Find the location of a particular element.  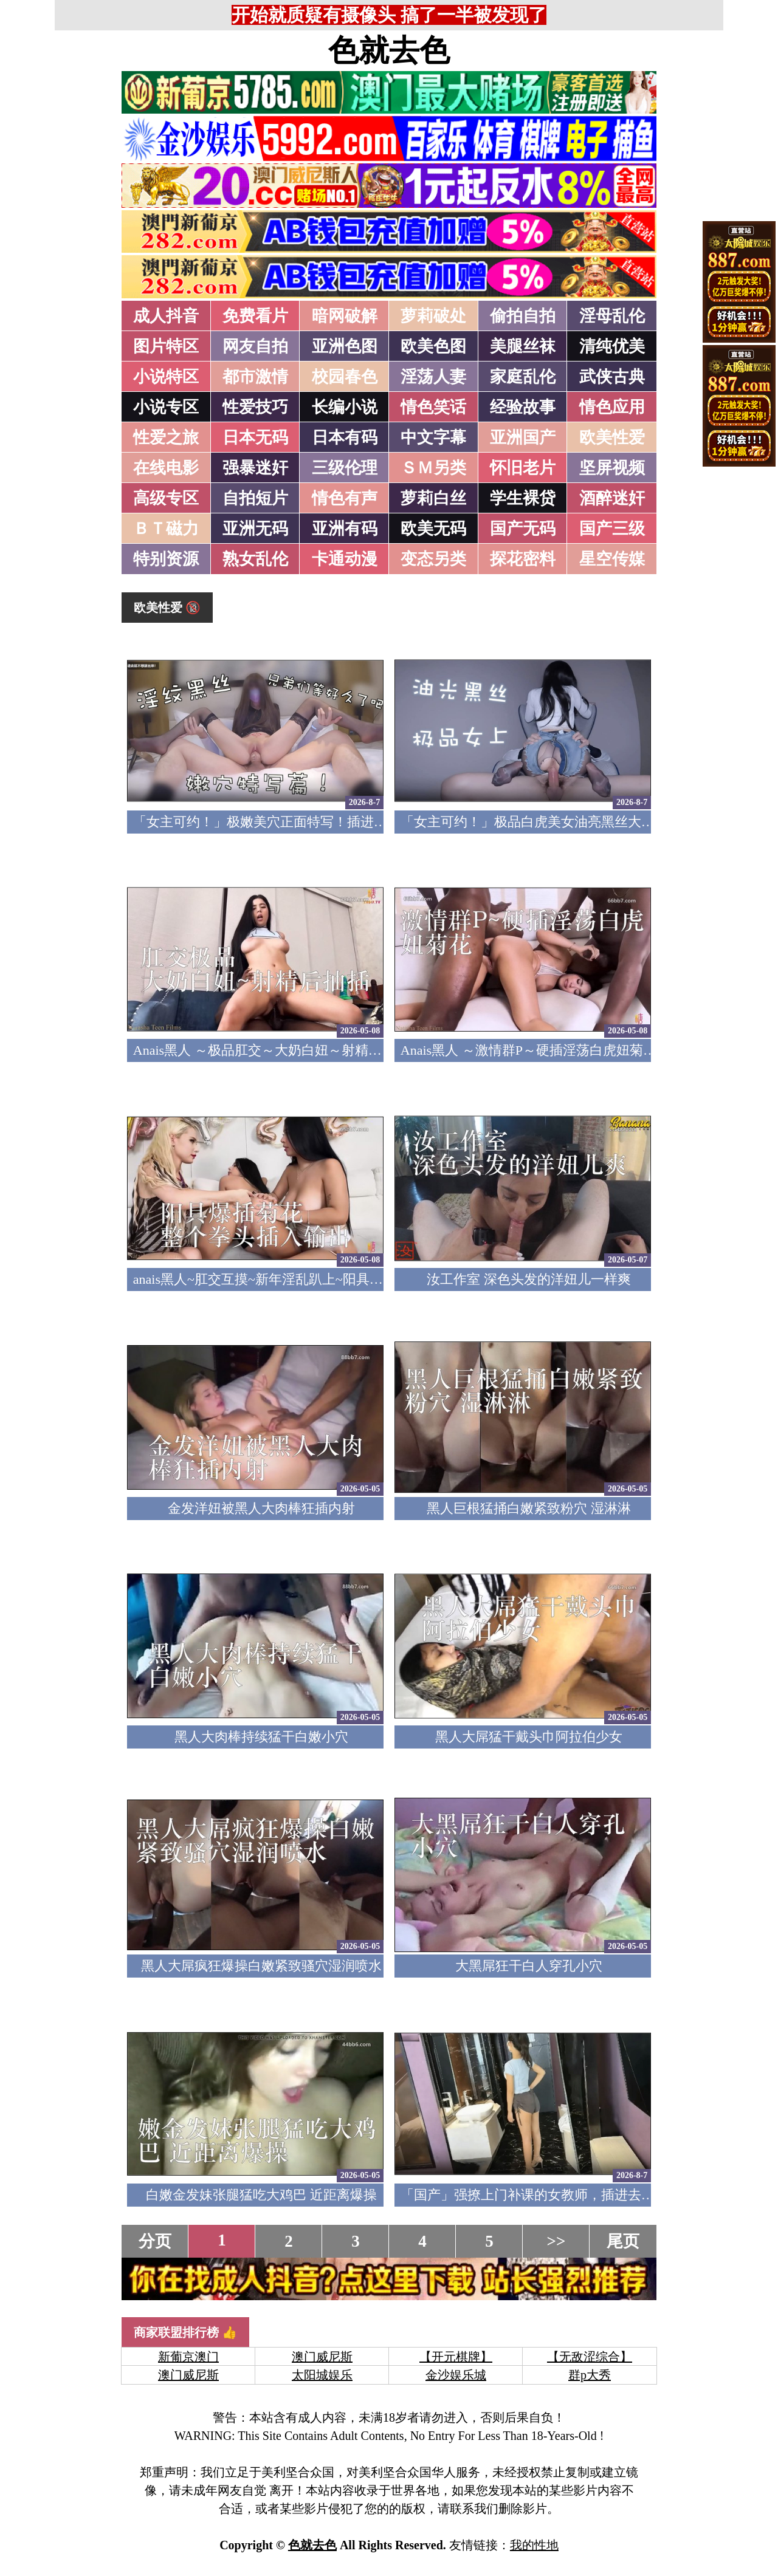

金发洋妞被黑人大肉棒狂插内射 is located at coordinates (261, 1508).